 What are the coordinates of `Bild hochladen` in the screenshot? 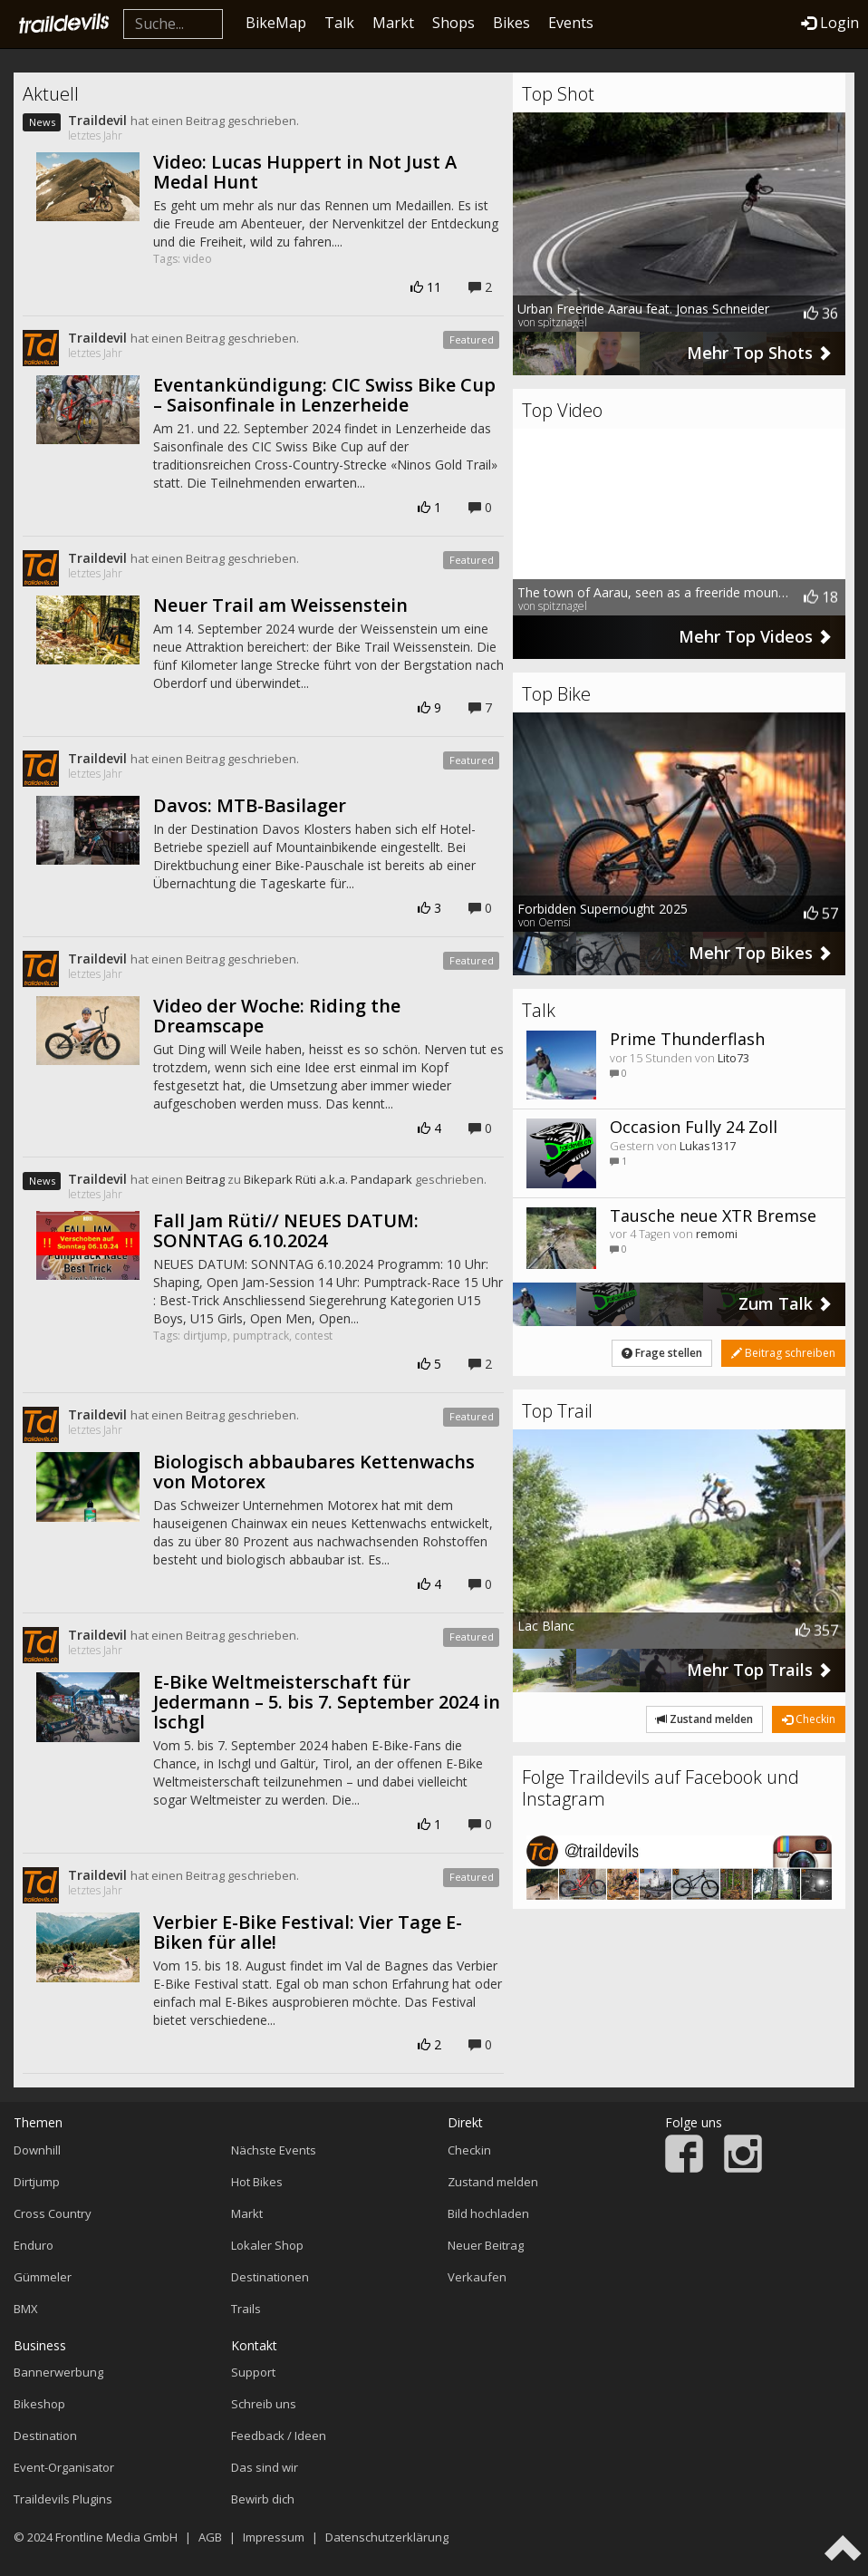 It's located at (488, 2213).